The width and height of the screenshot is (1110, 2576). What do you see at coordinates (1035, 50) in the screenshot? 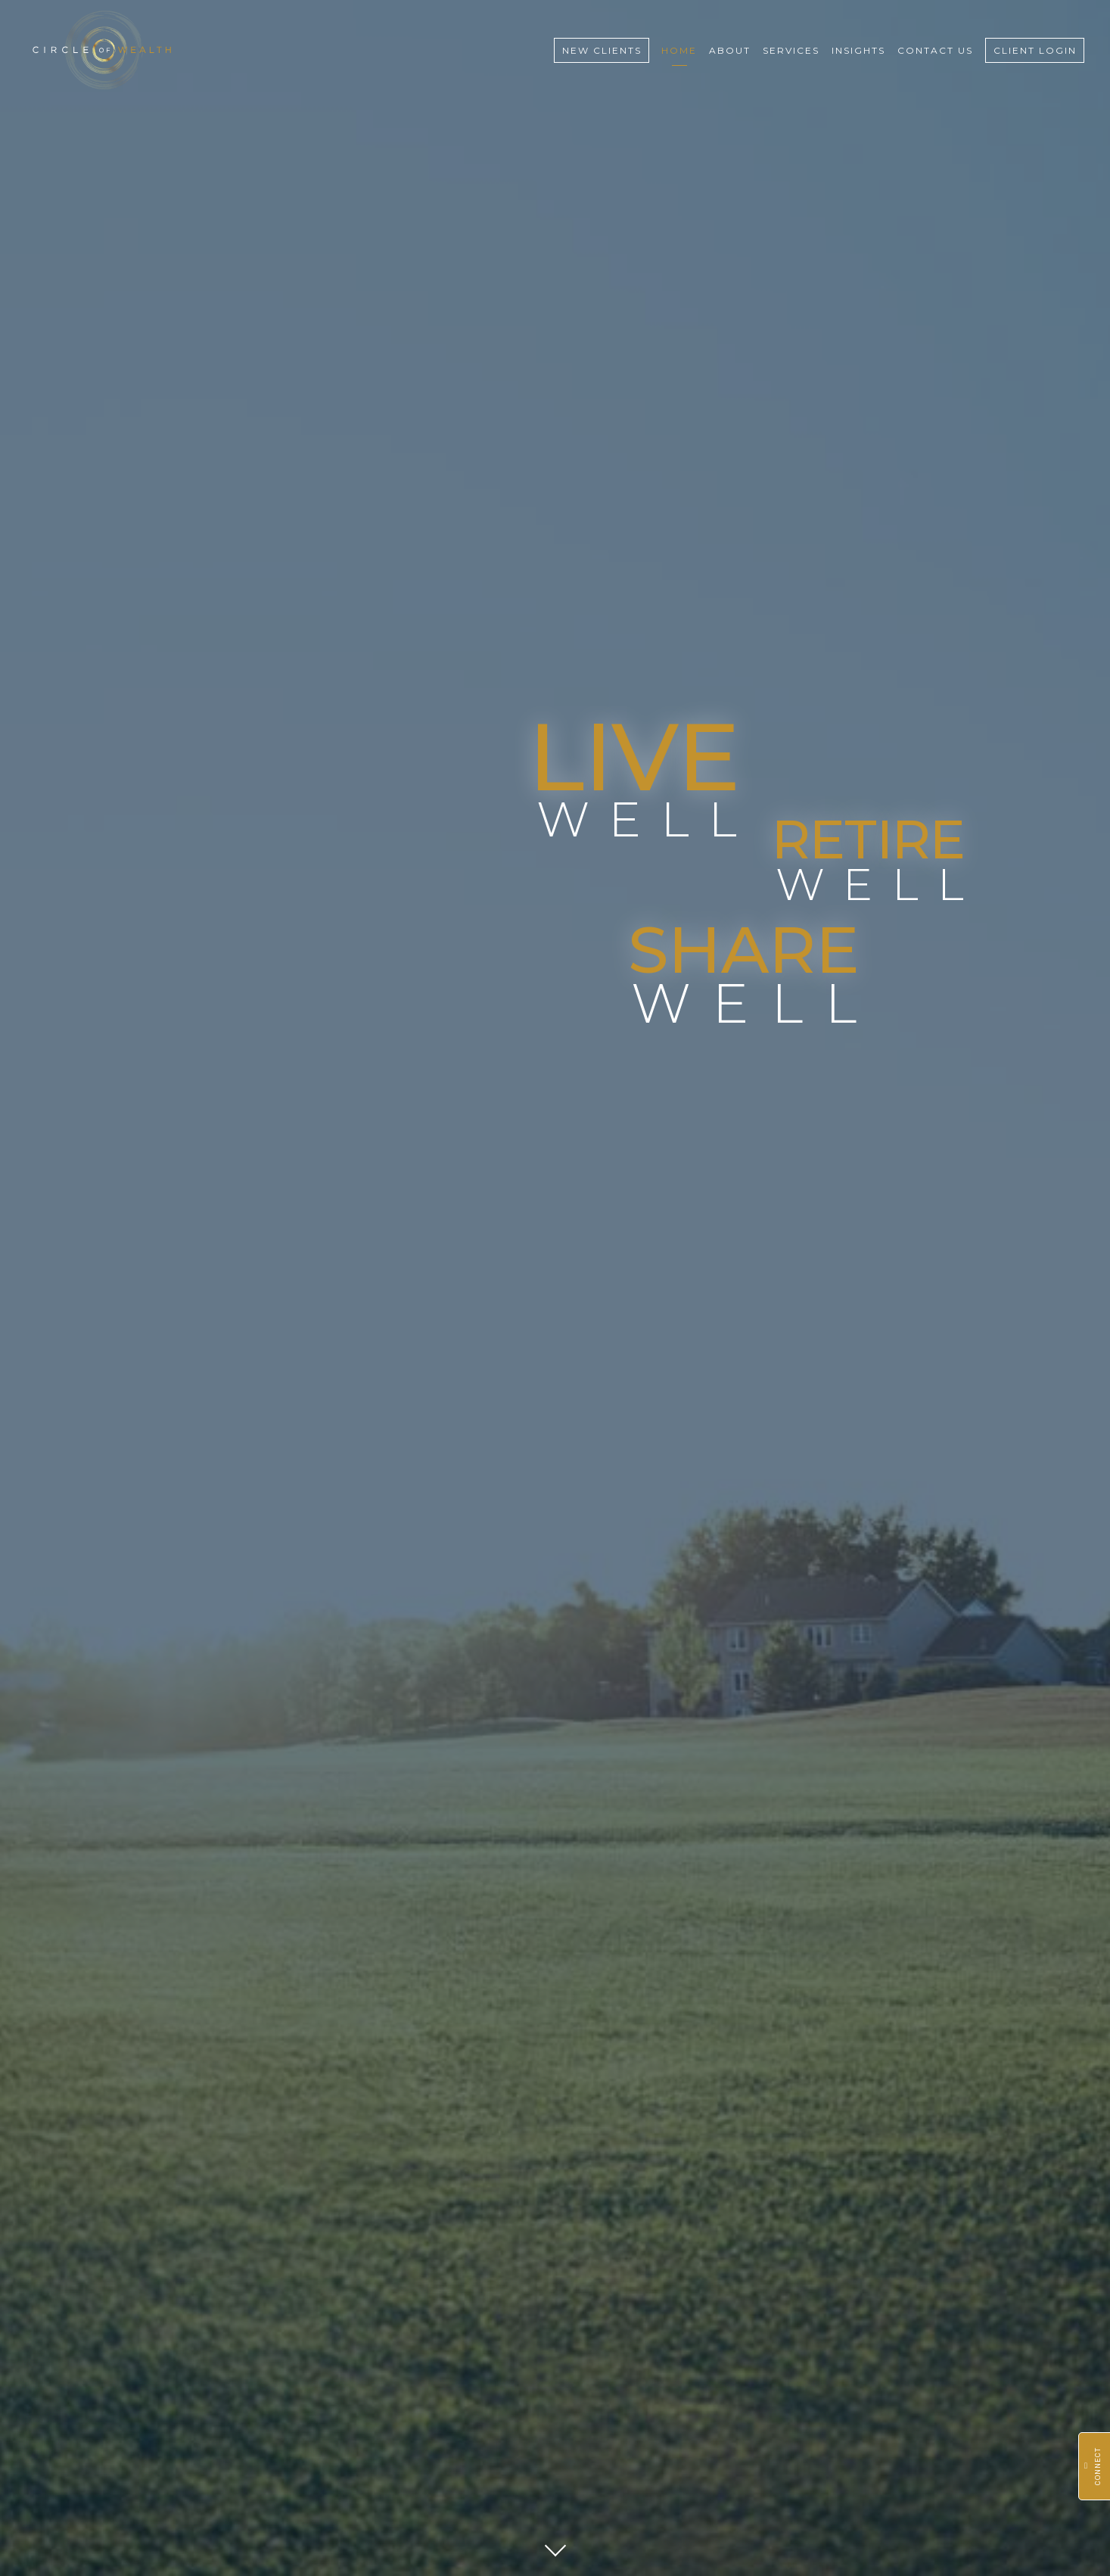
I see `Client Login` at bounding box center [1035, 50].